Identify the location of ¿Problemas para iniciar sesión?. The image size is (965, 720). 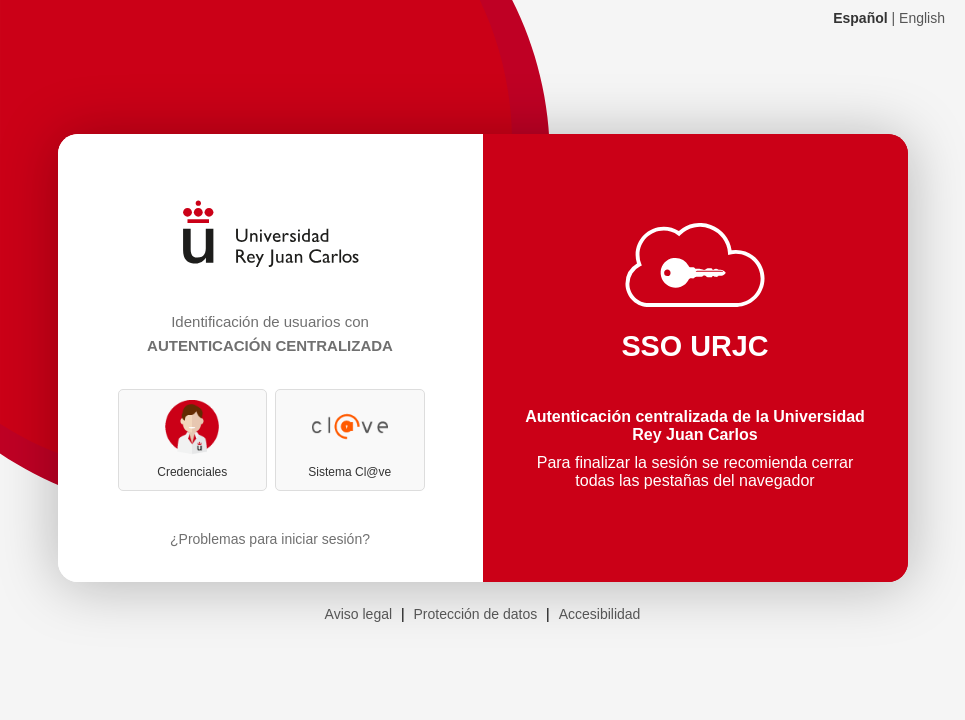
(270, 539).